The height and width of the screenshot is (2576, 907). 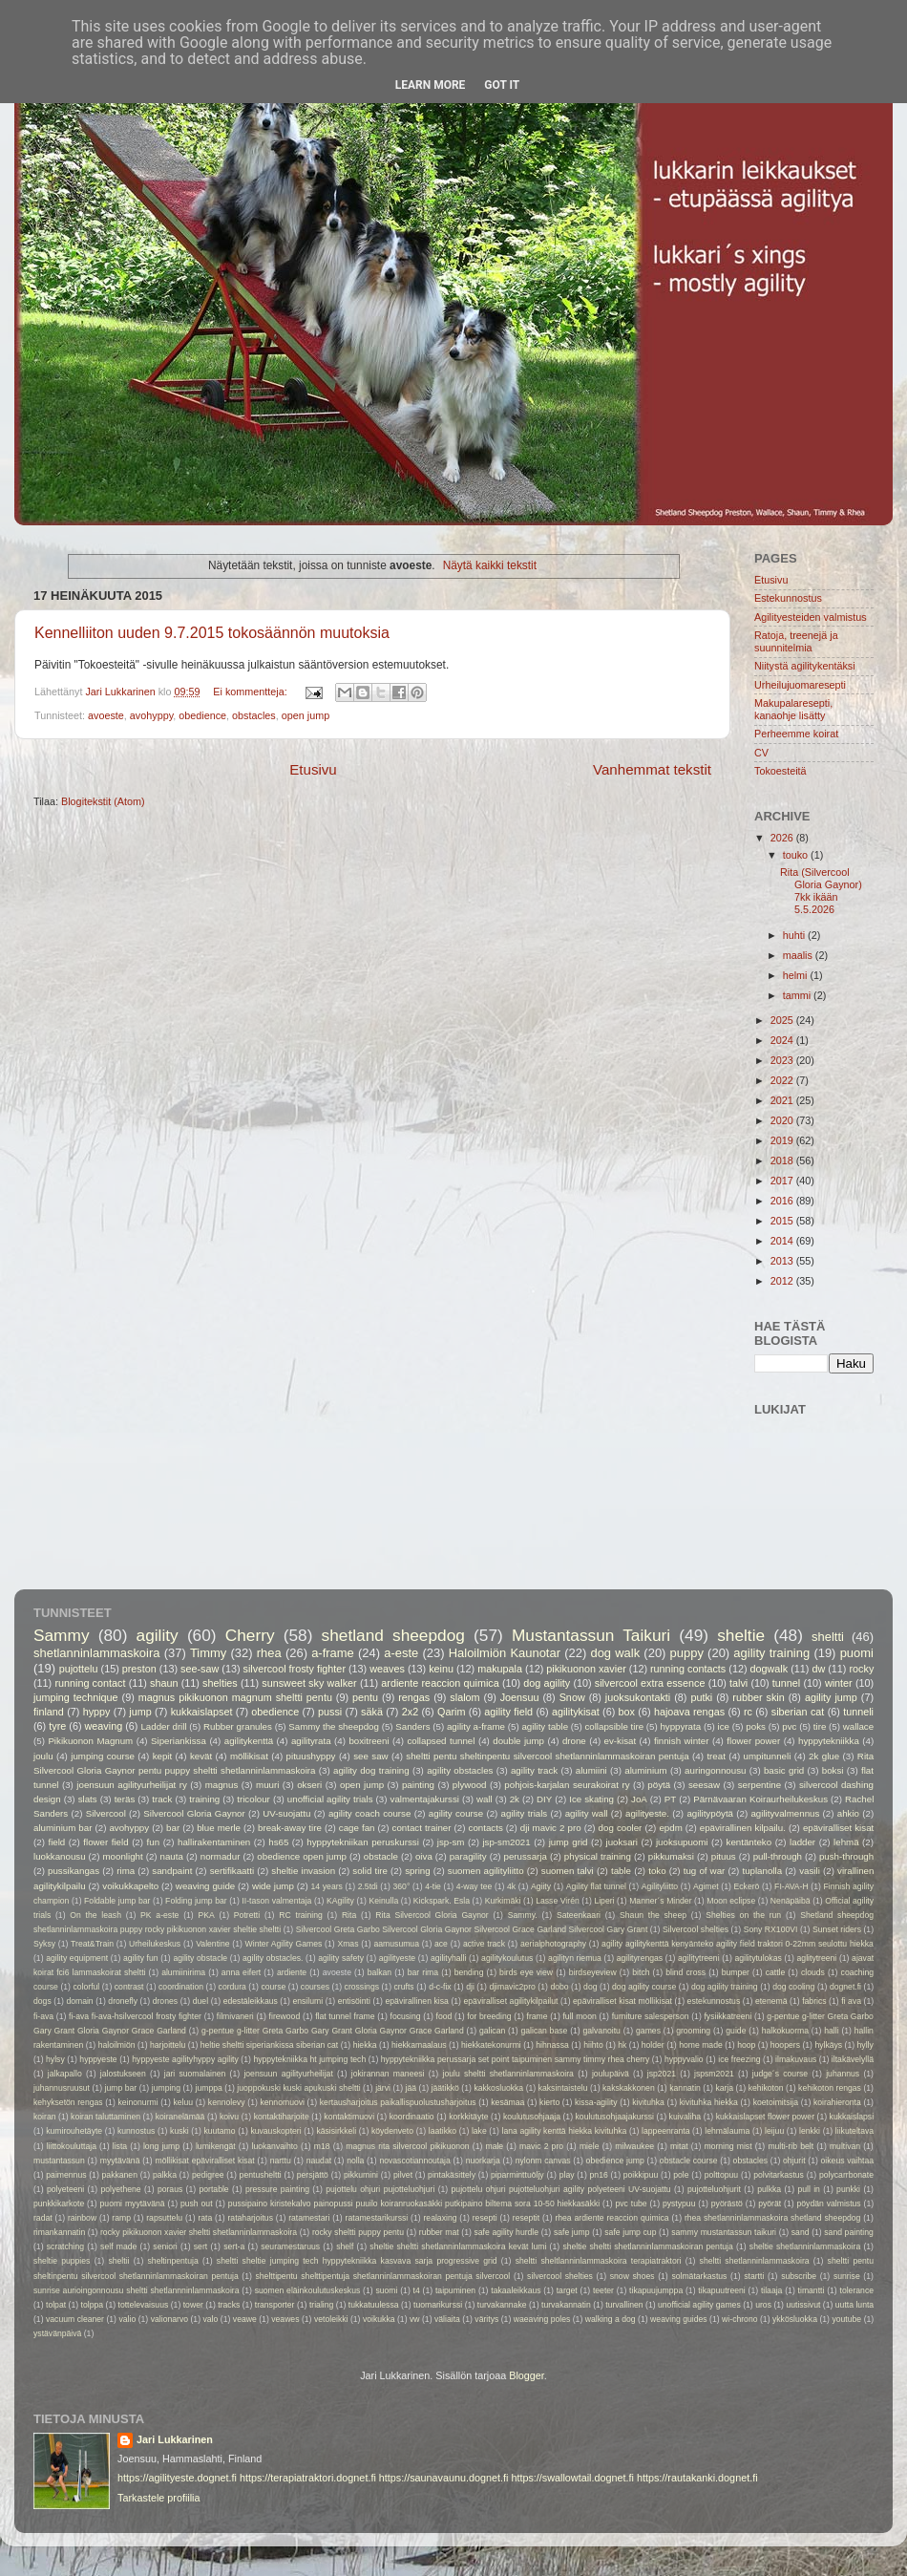 What do you see at coordinates (526, 1972) in the screenshot?
I see `birds eye view` at bounding box center [526, 1972].